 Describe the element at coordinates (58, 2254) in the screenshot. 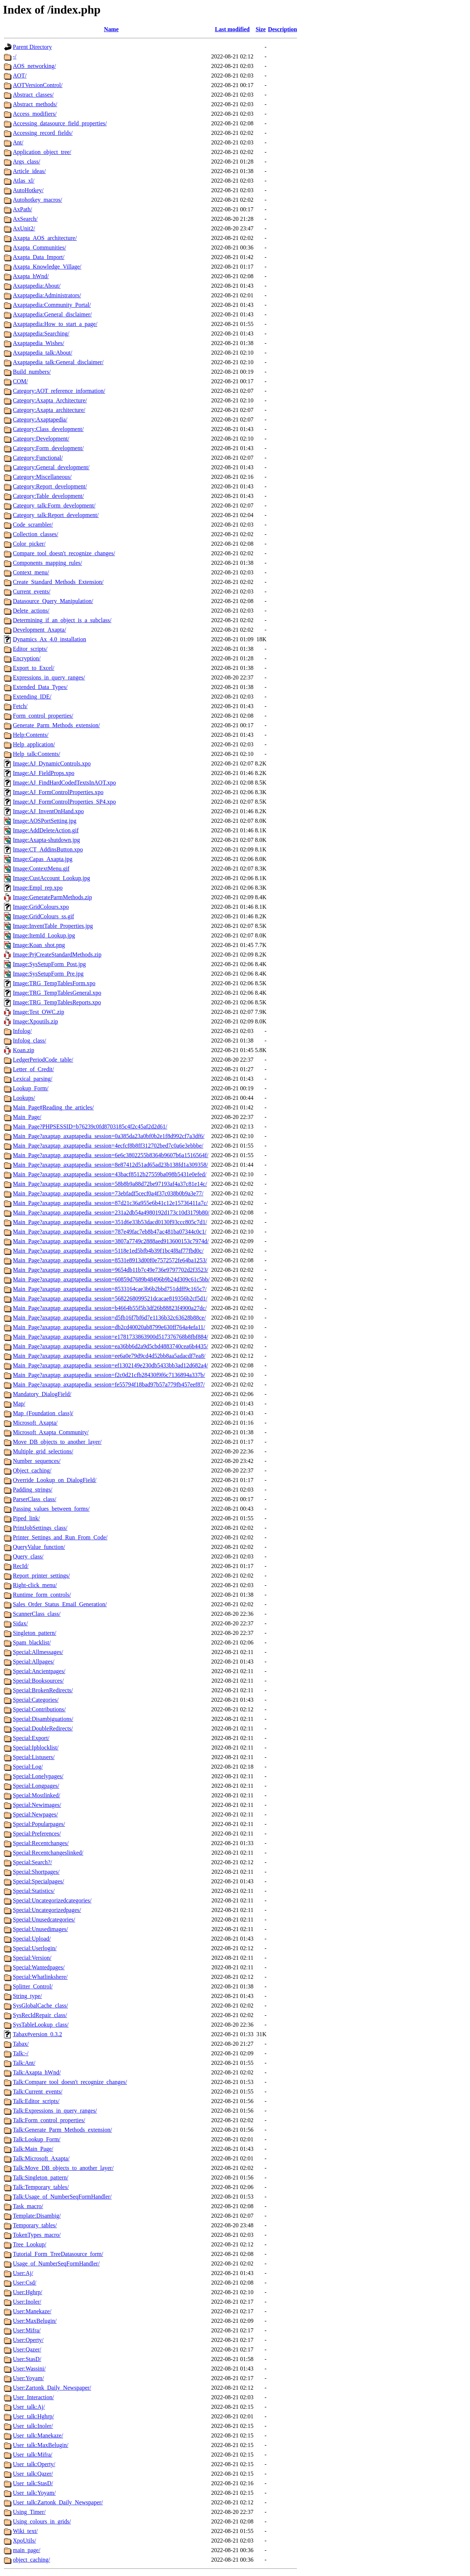

I see `Tutorial_Form_TreeDatasource_form/` at that location.